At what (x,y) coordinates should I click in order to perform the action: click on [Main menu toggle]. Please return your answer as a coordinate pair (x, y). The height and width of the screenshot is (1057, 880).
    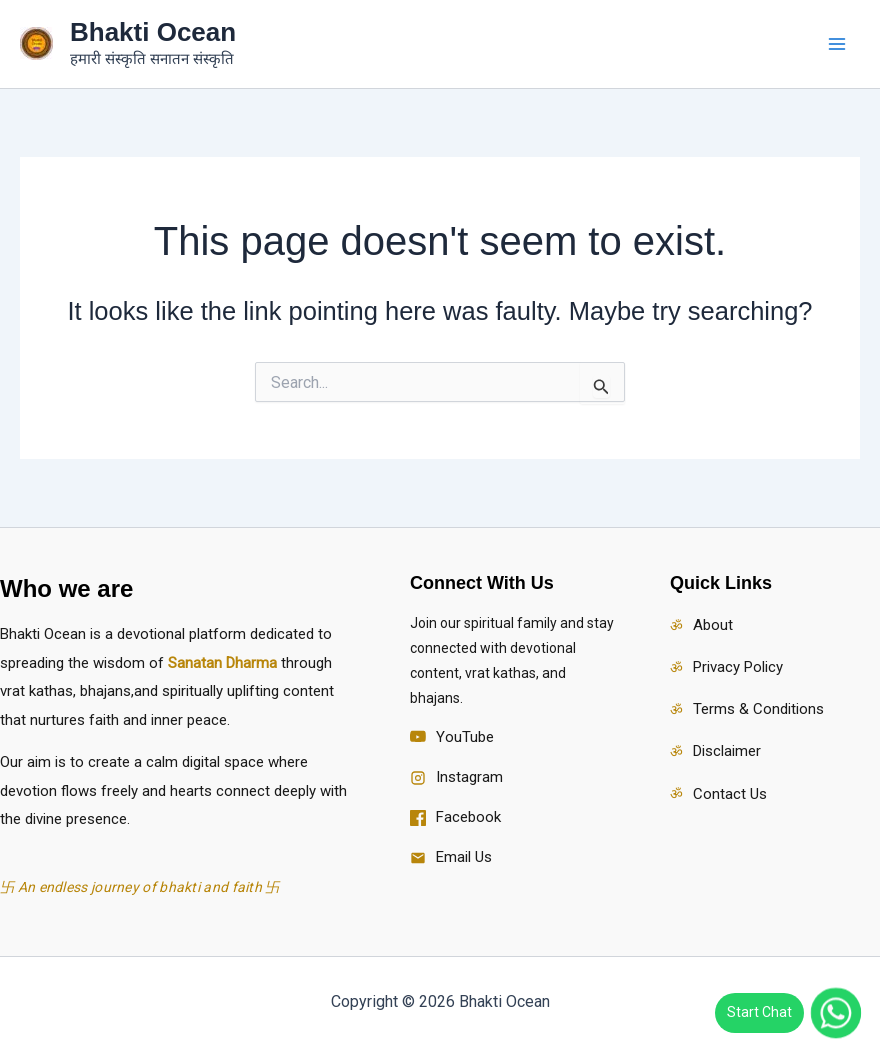
    Looking at the image, I should click on (838, 44).